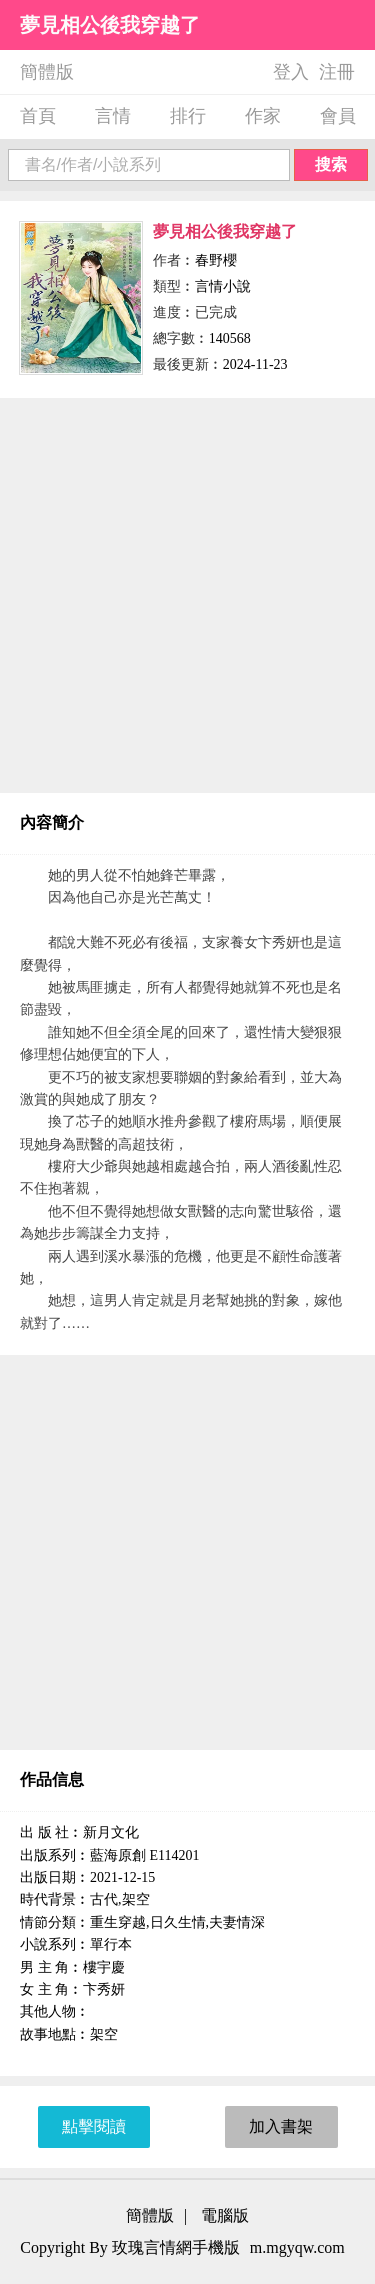  I want to click on 登入, so click(291, 72).